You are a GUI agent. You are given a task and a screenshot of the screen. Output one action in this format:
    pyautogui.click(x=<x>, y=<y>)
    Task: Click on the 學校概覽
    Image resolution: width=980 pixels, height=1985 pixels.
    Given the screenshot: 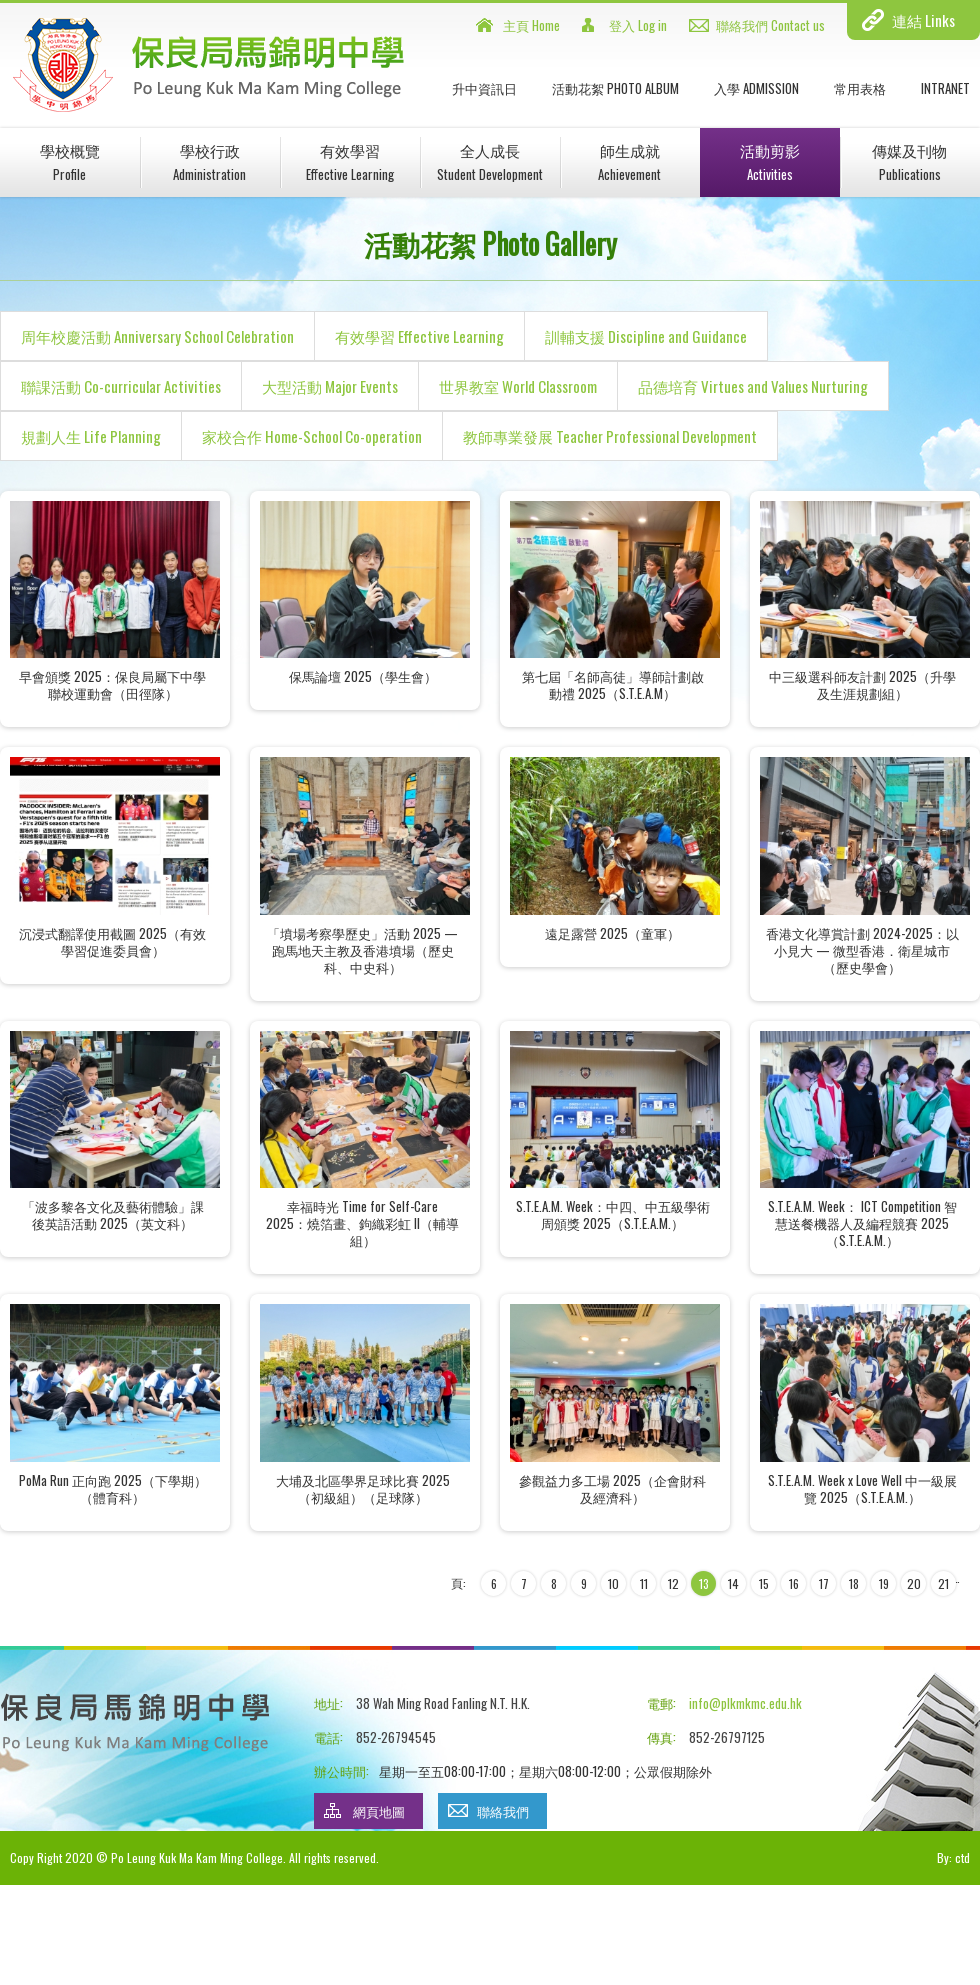 What is the action you would take?
    pyautogui.click(x=70, y=161)
    